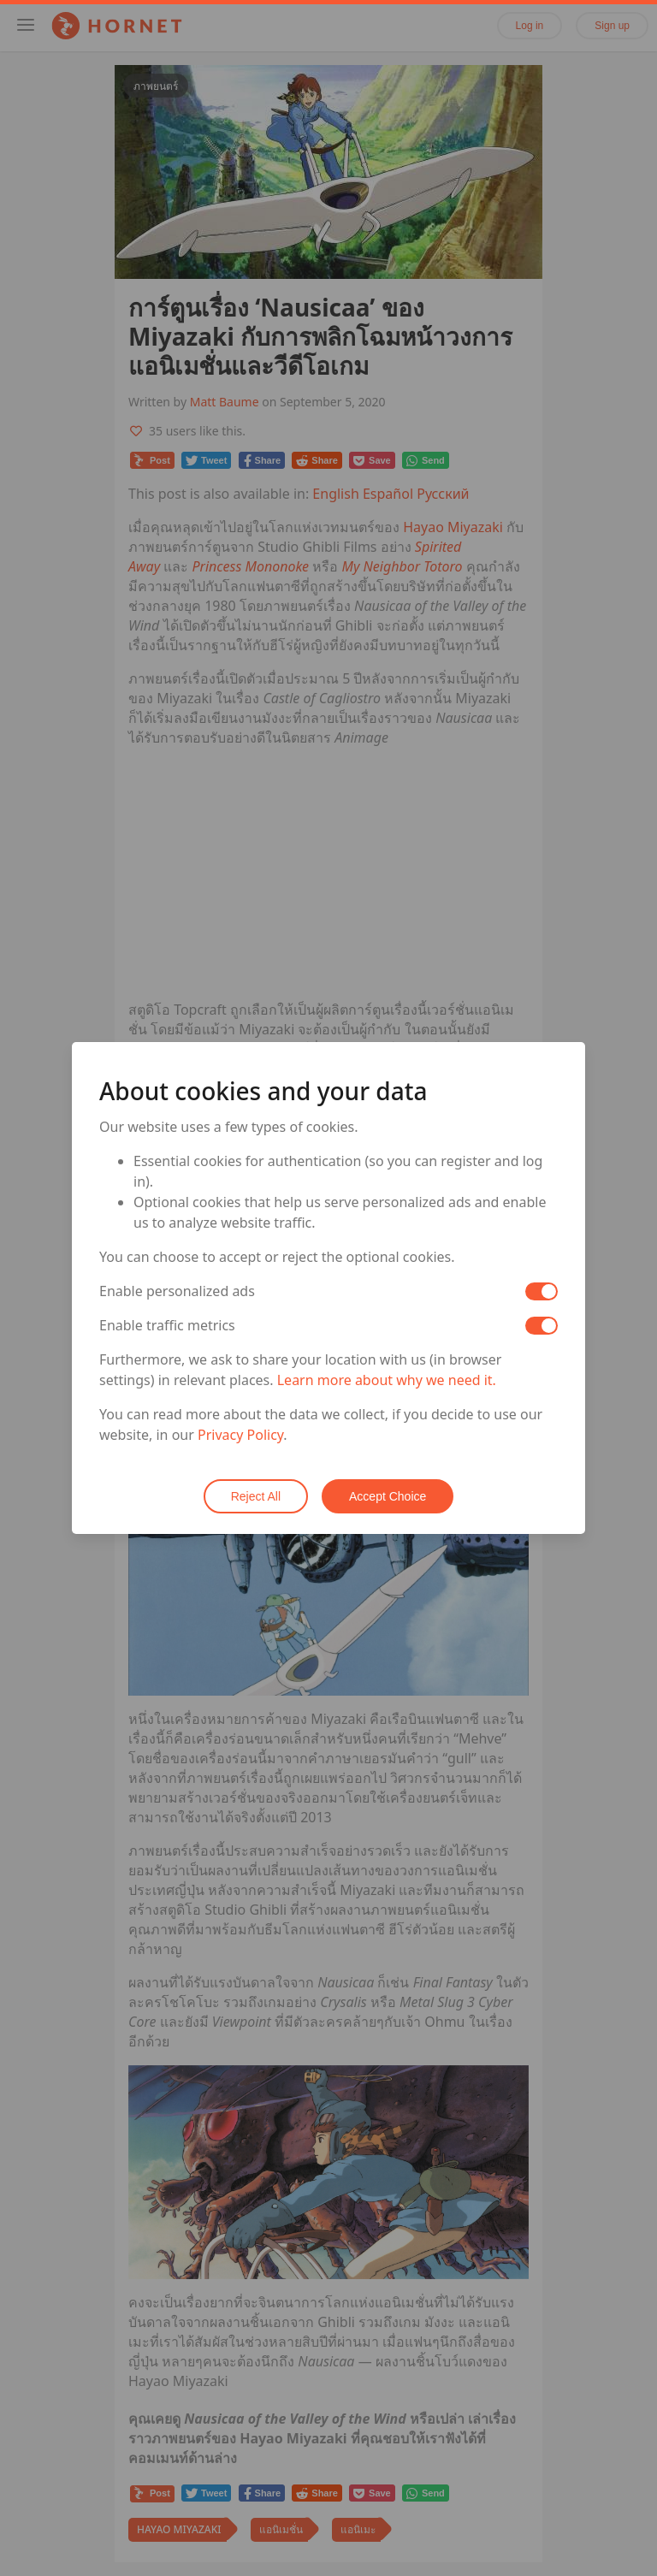  Describe the element at coordinates (387, 1496) in the screenshot. I see `Accept Choice` at that location.